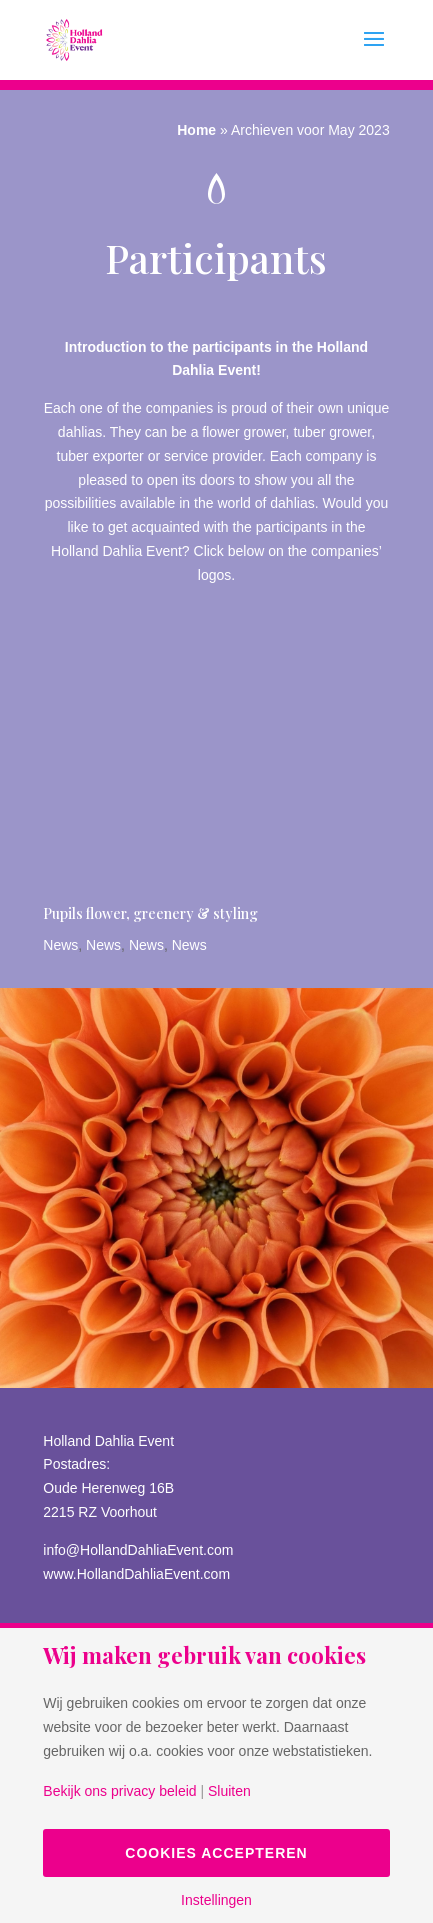  I want to click on Instellingen, so click(216, 1900).